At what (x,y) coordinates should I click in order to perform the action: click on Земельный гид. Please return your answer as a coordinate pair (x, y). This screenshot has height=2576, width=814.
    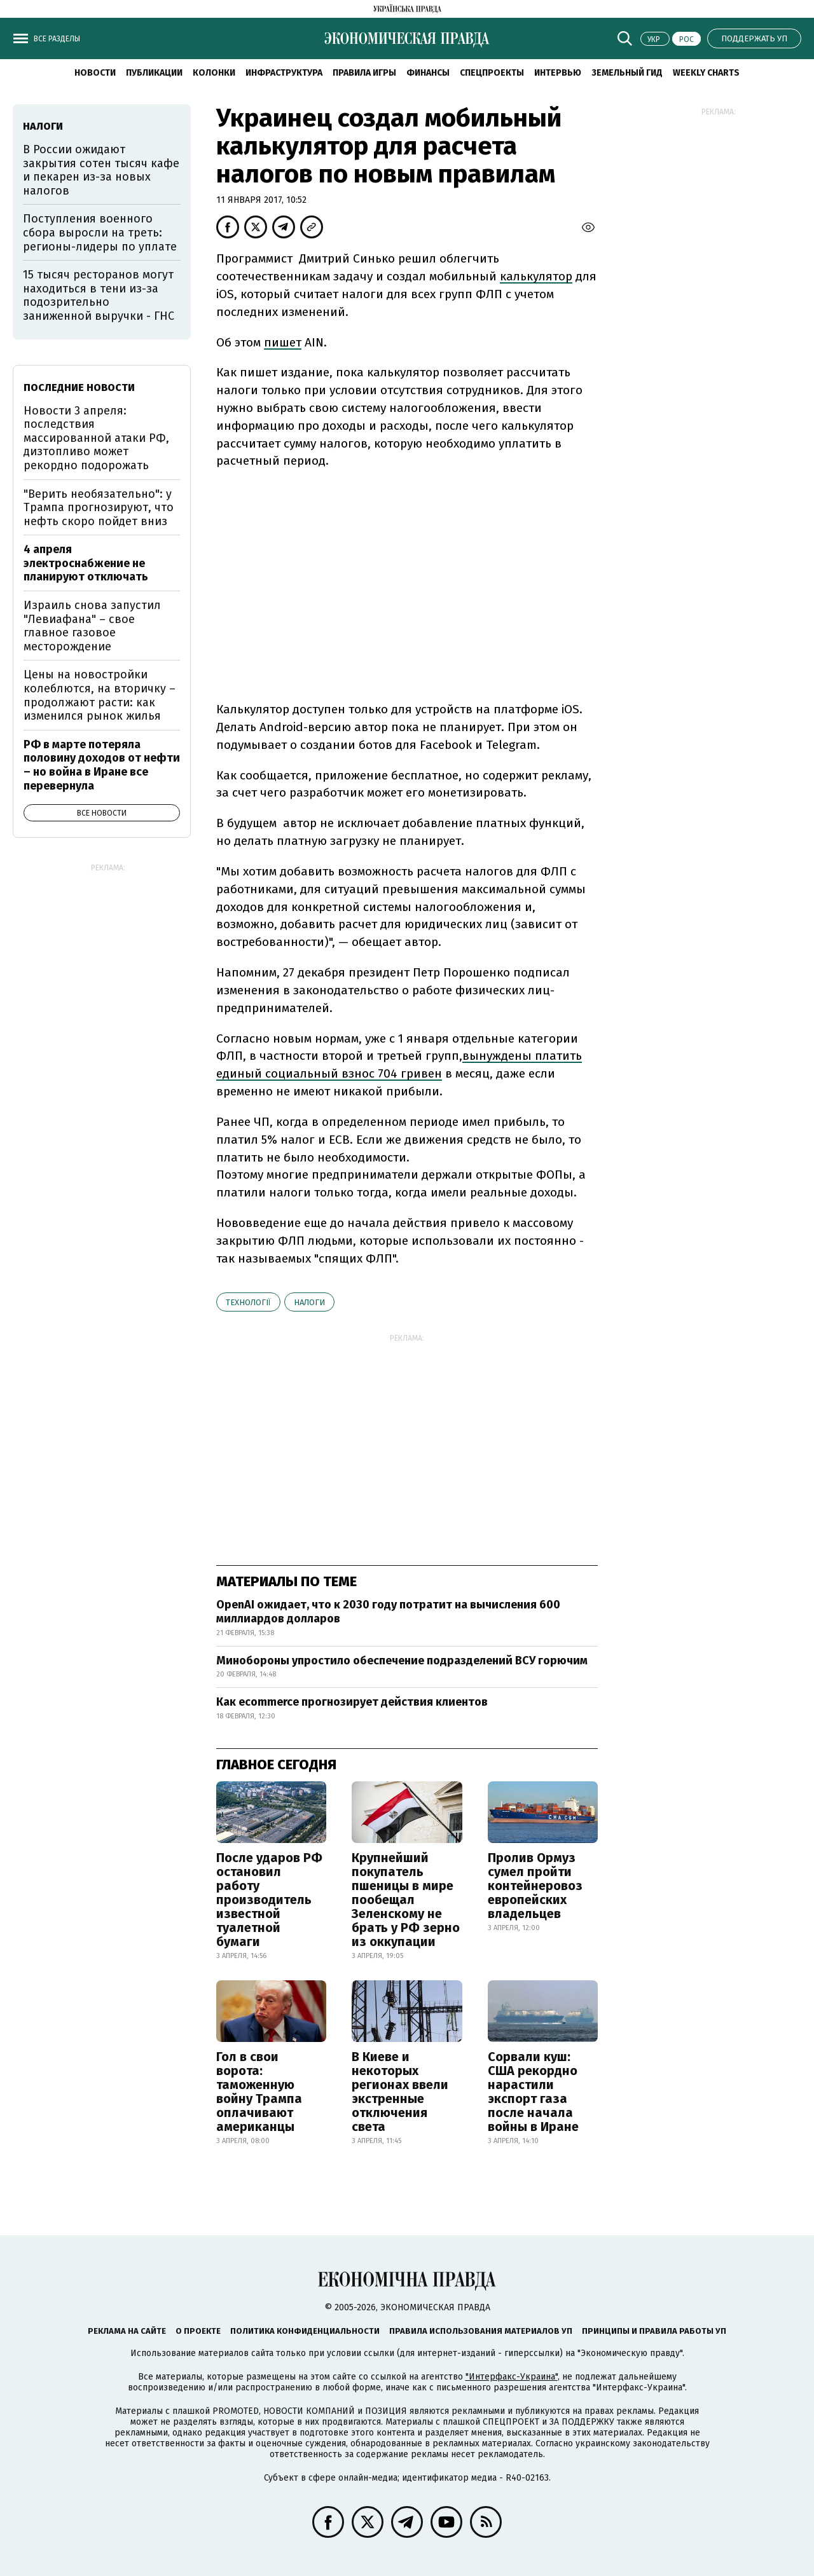
    Looking at the image, I should click on (627, 72).